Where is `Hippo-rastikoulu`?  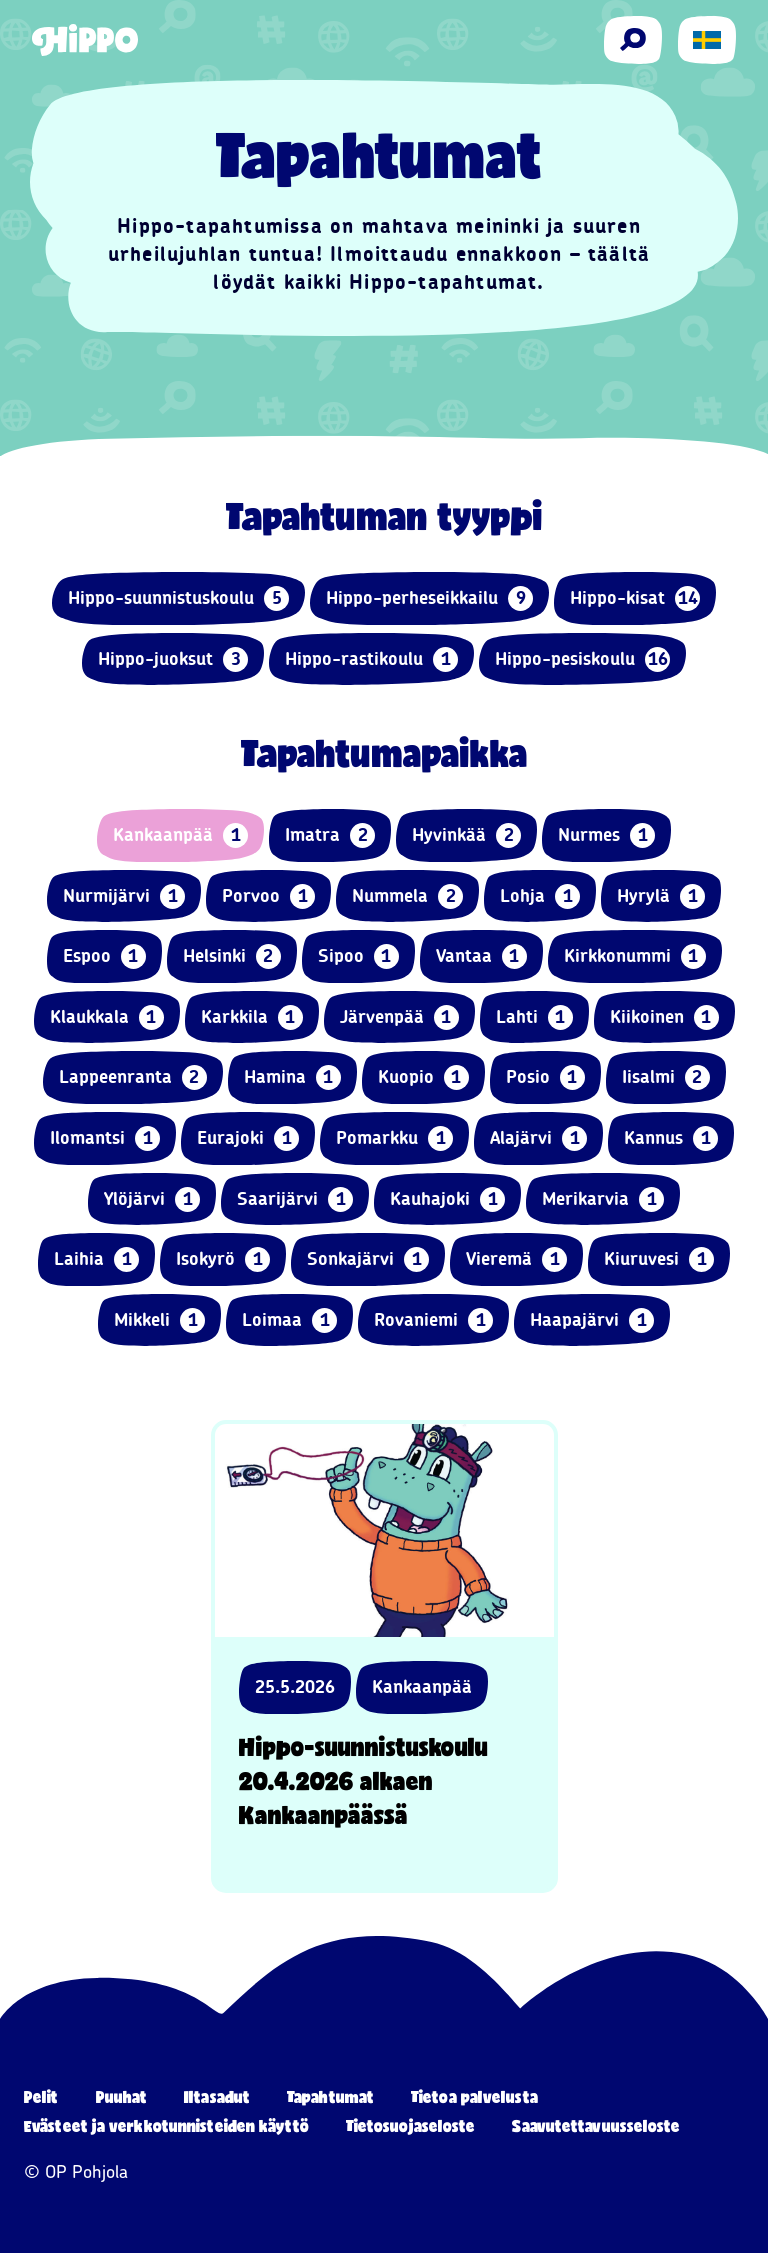
Hippo-rastikoulu is located at coordinates (371, 659).